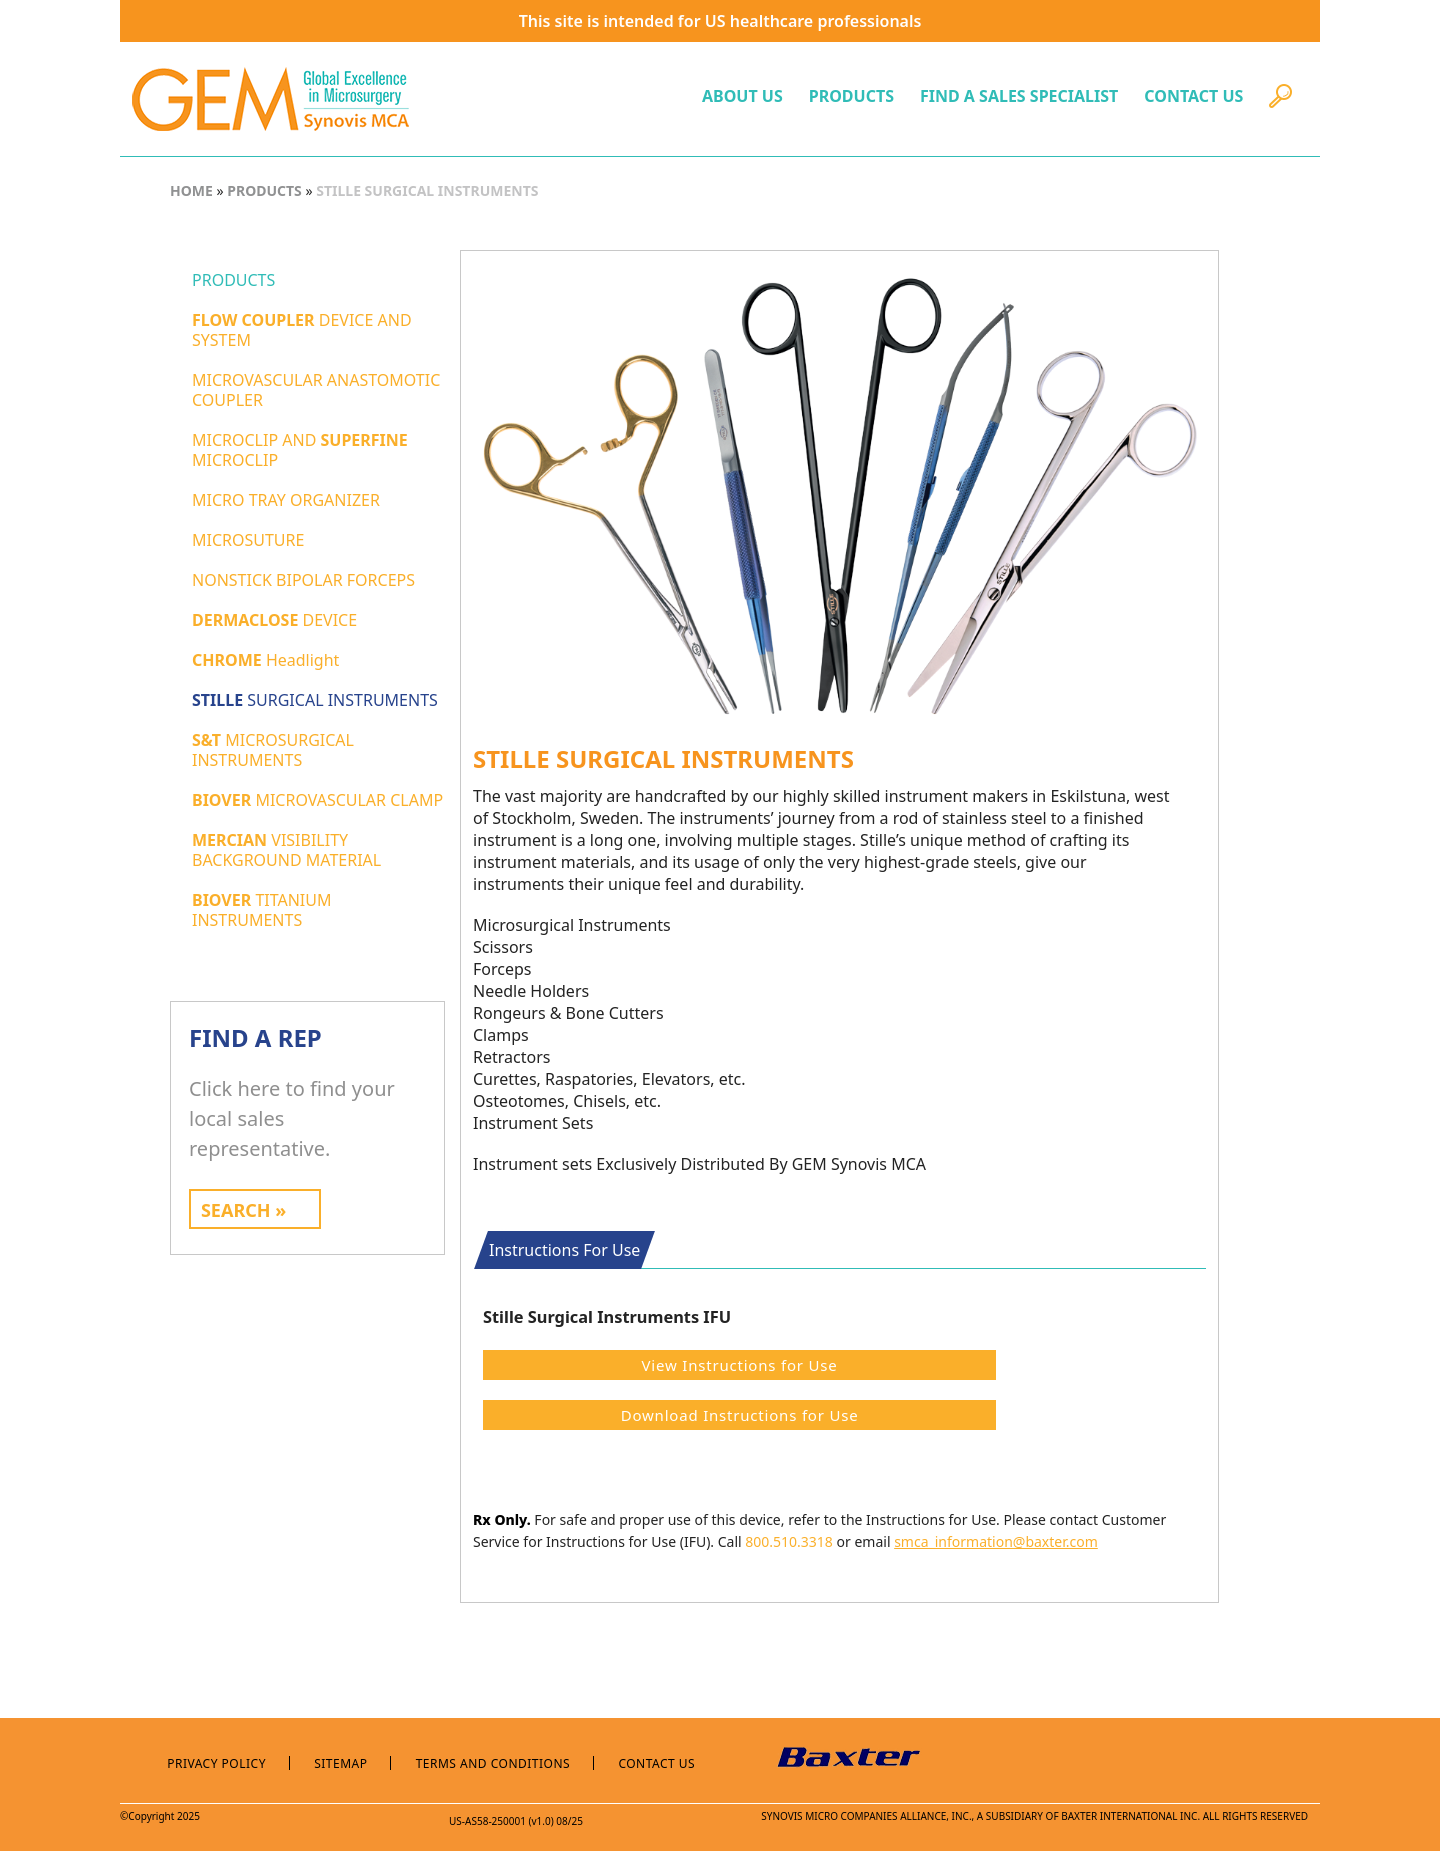  What do you see at coordinates (656, 1763) in the screenshot?
I see `Contact Us` at bounding box center [656, 1763].